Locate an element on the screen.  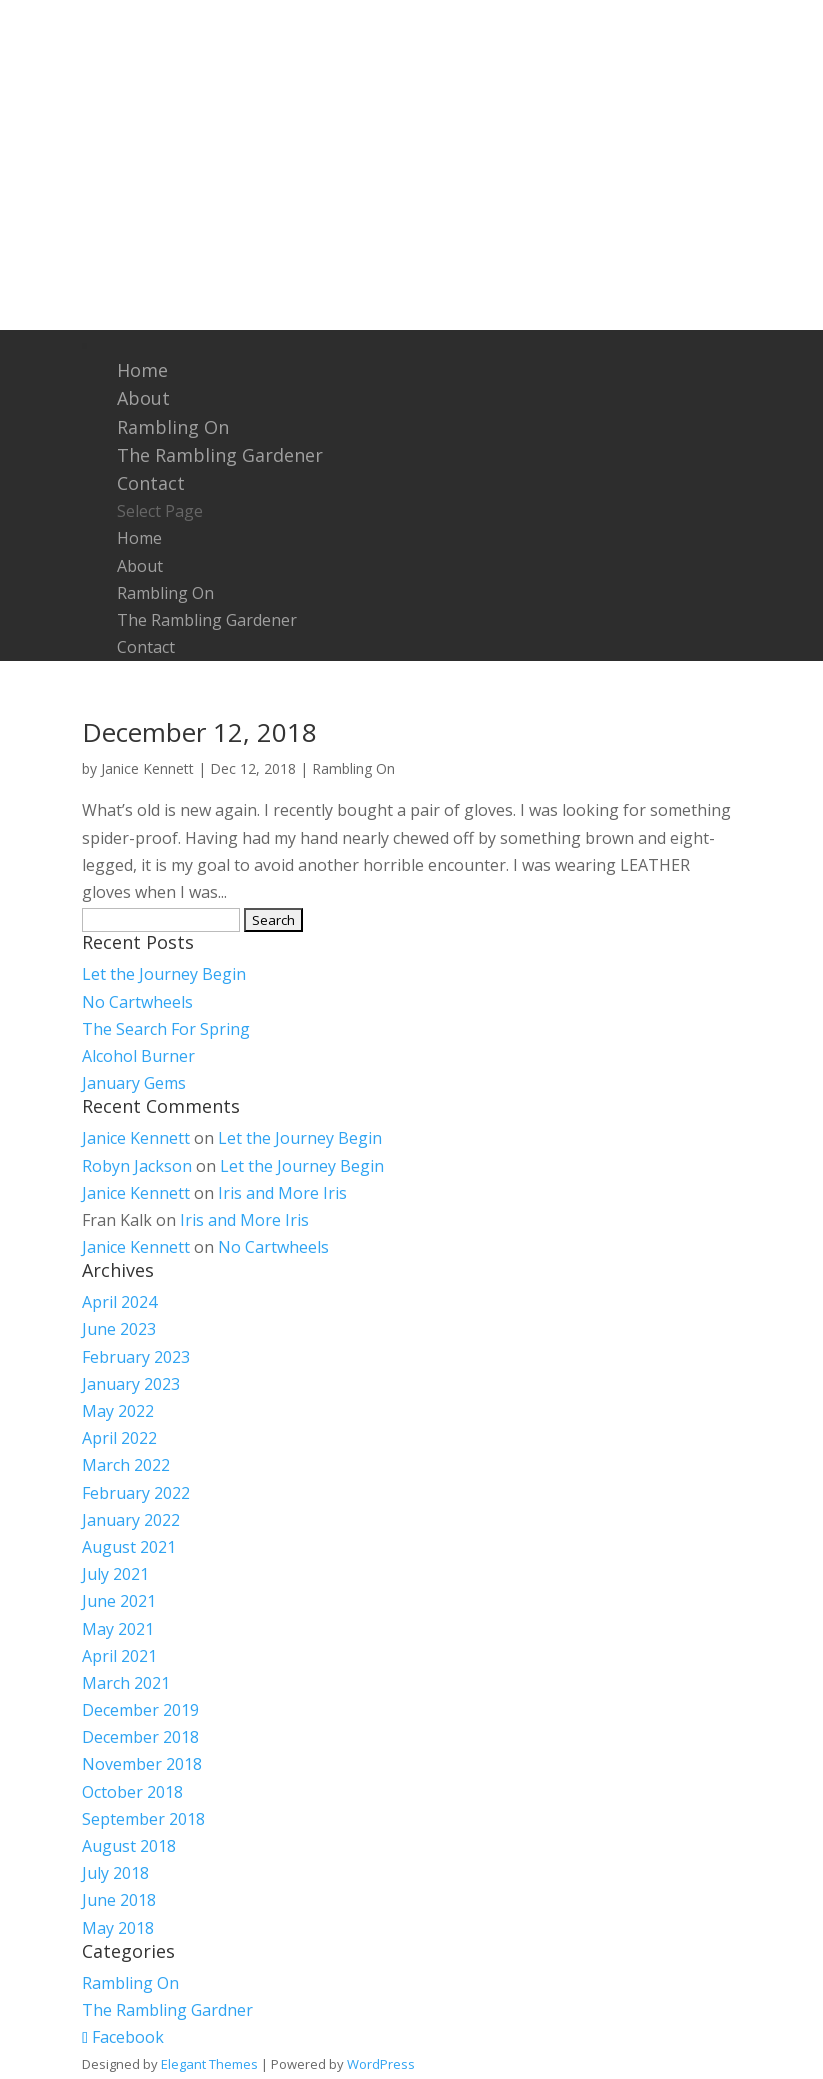
October 2018 is located at coordinates (132, 1792).